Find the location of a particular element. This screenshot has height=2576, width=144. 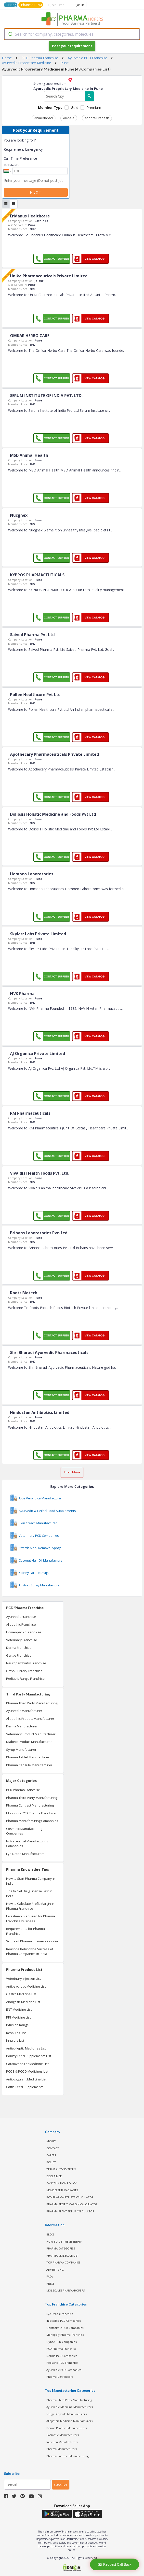

Scope of Pharma business in India is located at coordinates (32, 1941).